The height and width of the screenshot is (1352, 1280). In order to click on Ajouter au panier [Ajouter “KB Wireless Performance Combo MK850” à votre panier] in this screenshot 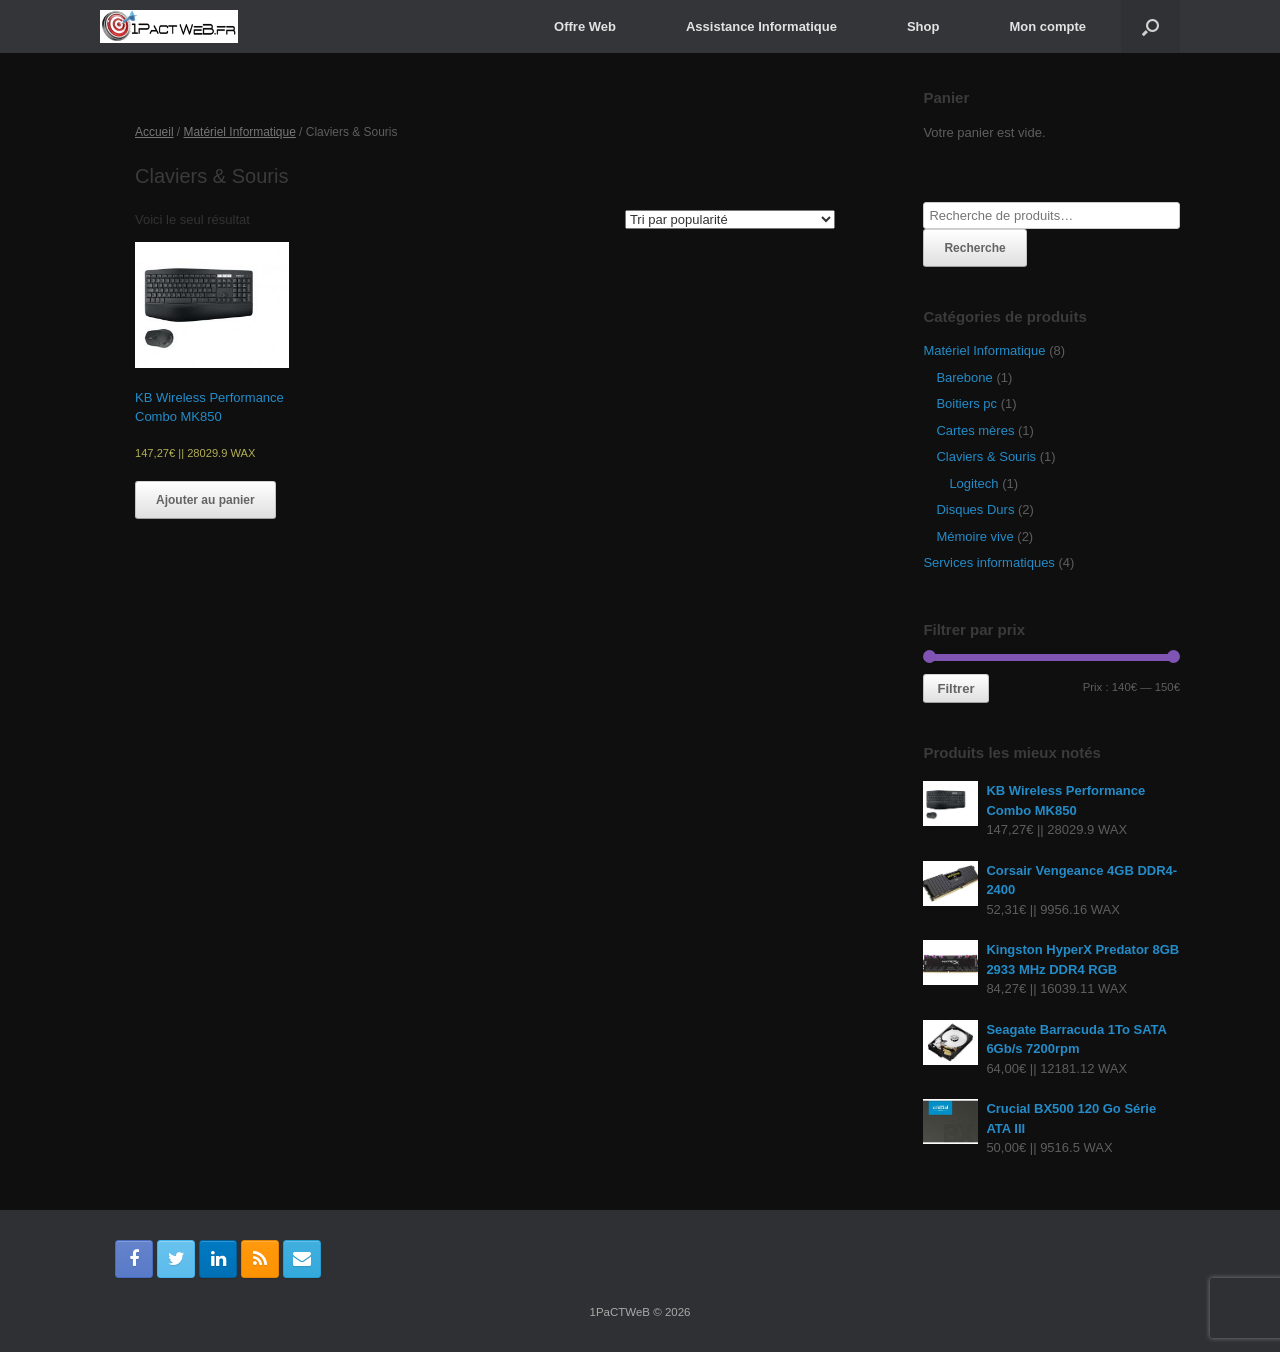, I will do `click(205, 500)`.